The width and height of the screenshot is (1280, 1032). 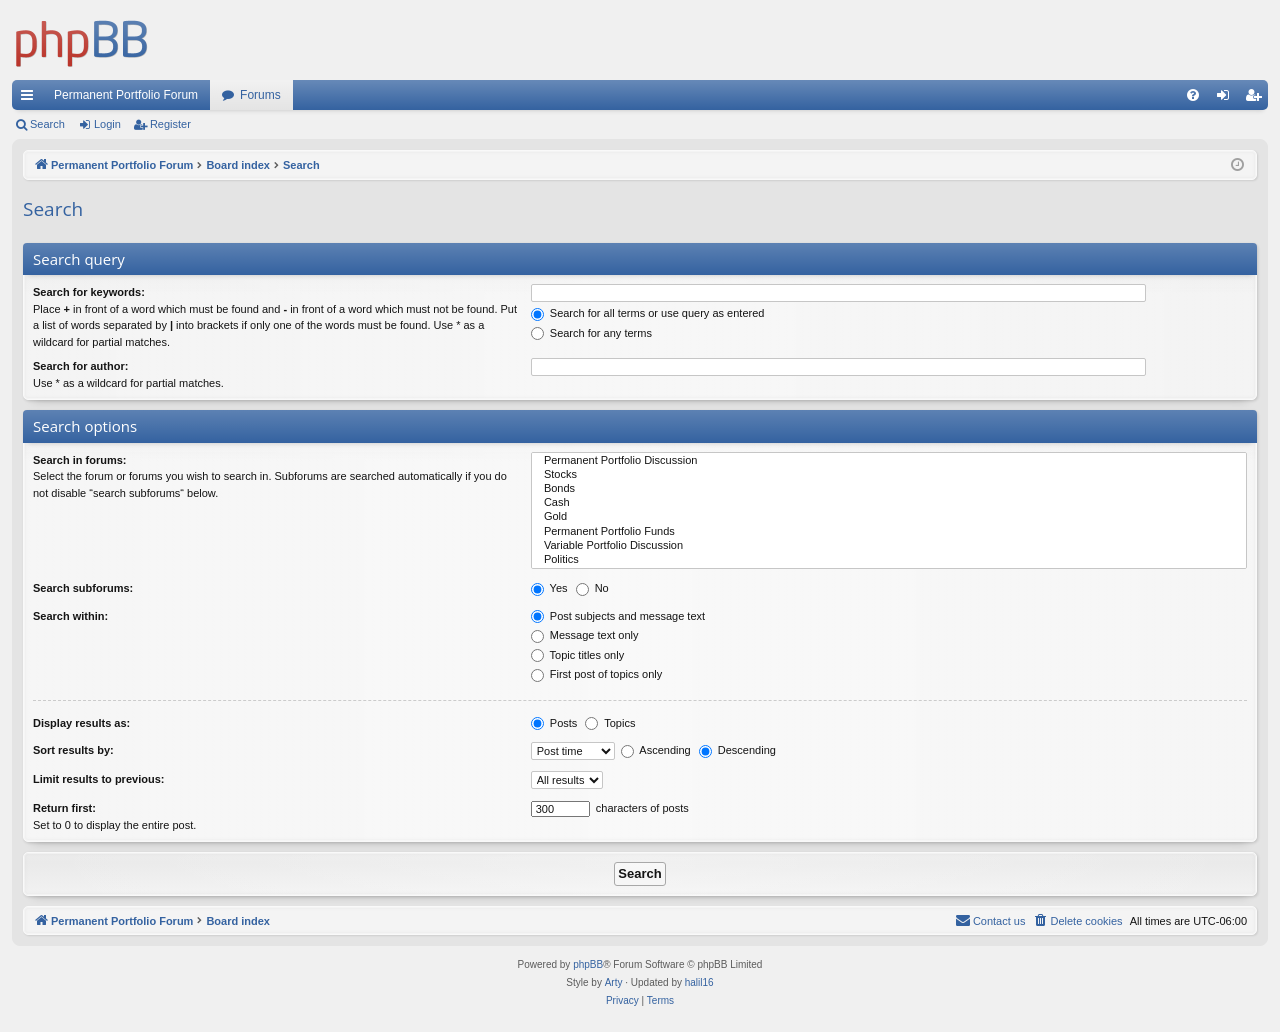 What do you see at coordinates (89, 292) in the screenshot?
I see `Search for keywords:` at bounding box center [89, 292].